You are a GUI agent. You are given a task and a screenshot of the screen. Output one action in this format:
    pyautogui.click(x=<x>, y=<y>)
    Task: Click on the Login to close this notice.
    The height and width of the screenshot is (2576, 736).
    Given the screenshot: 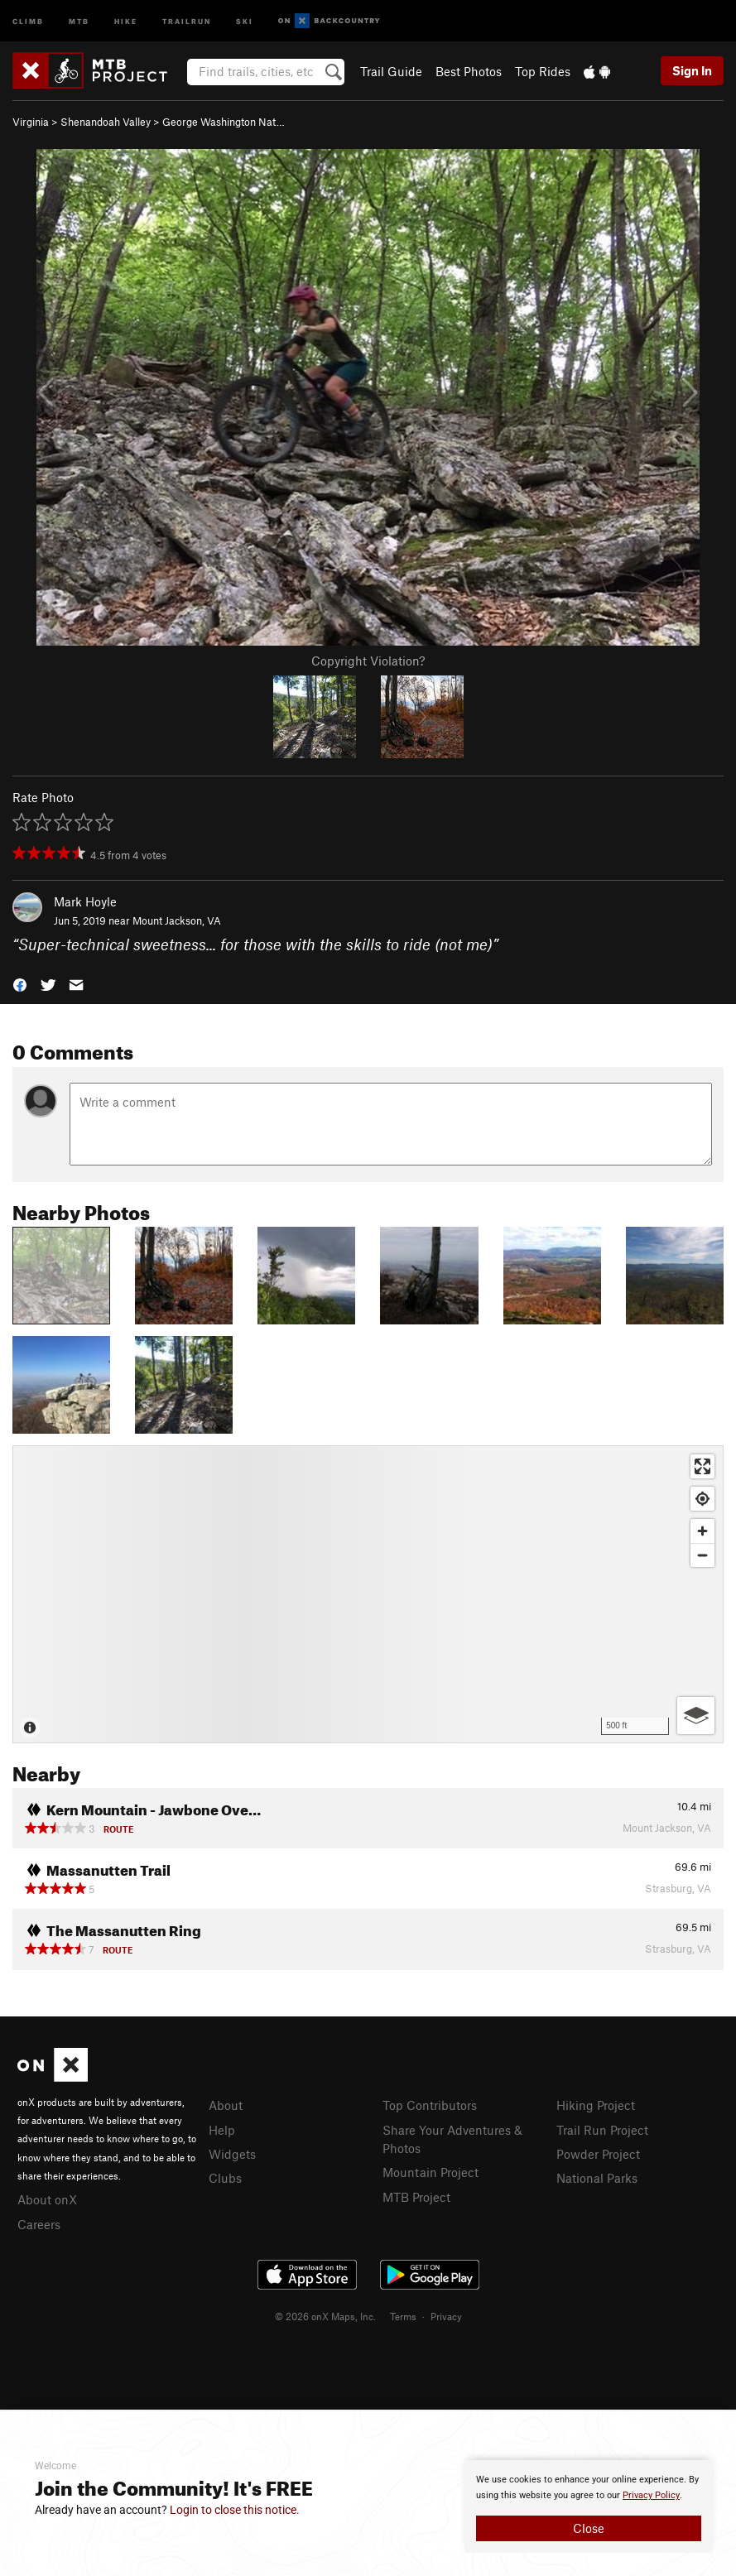 What is the action you would take?
    pyautogui.click(x=235, y=2509)
    